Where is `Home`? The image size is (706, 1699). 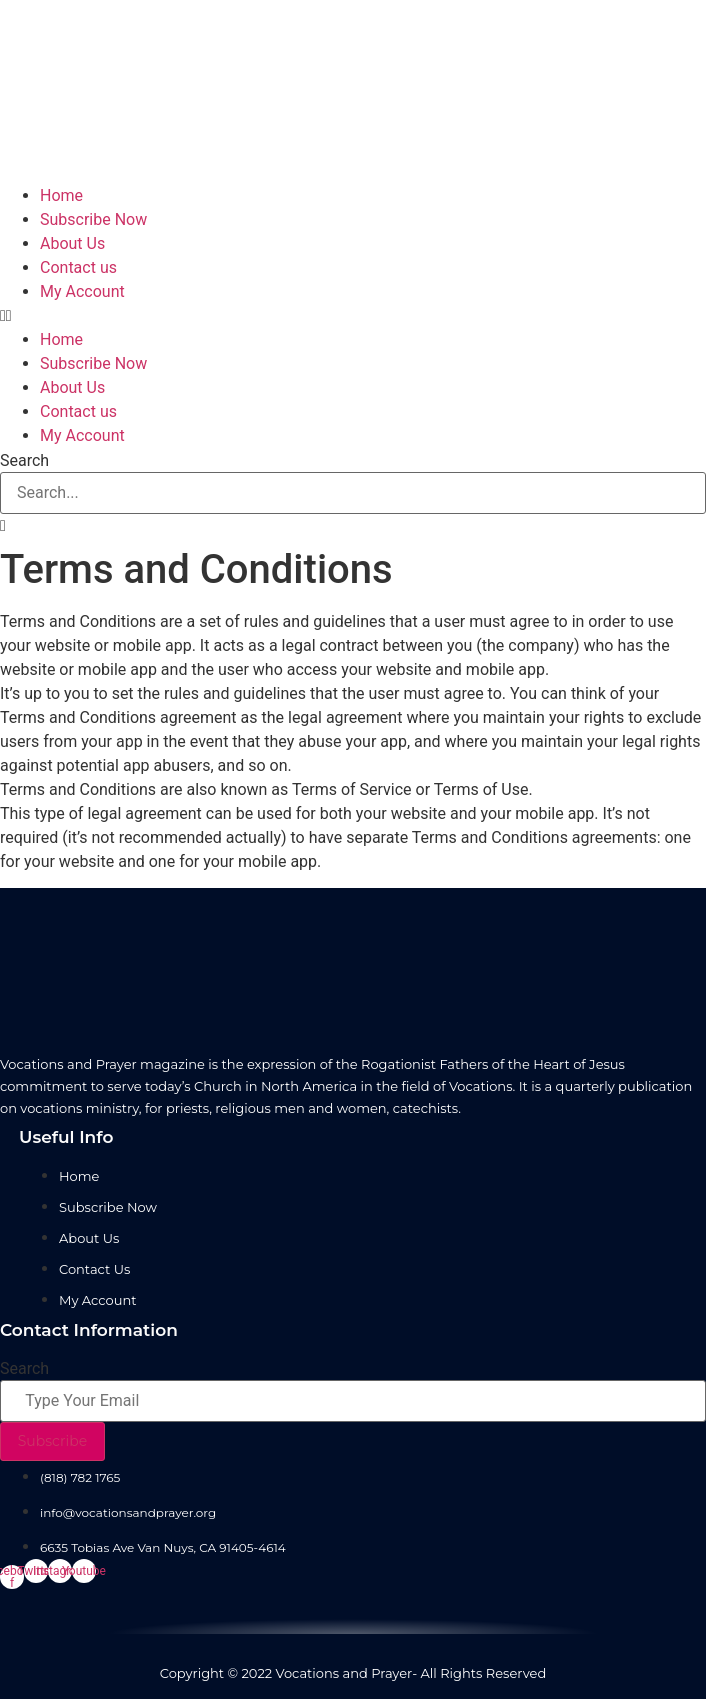
Home is located at coordinates (61, 195).